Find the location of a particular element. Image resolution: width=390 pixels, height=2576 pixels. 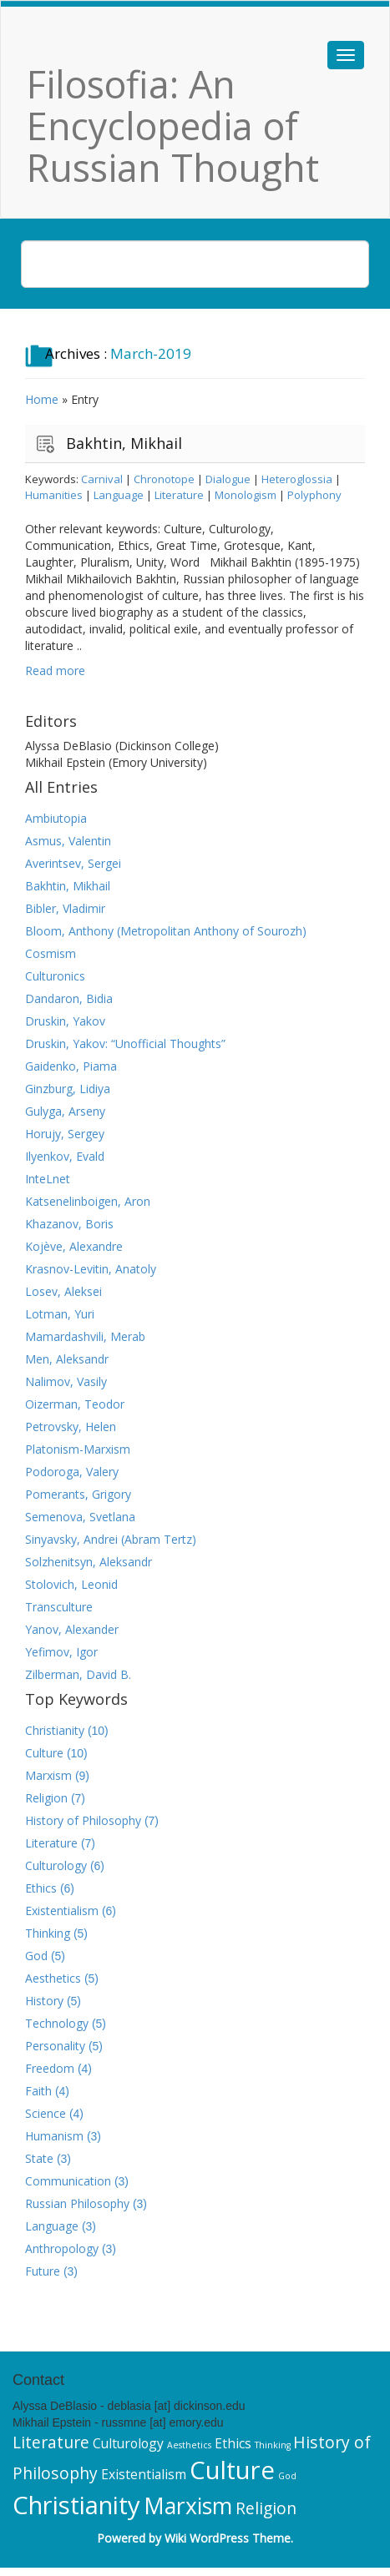

Cosmism is located at coordinates (50, 953).